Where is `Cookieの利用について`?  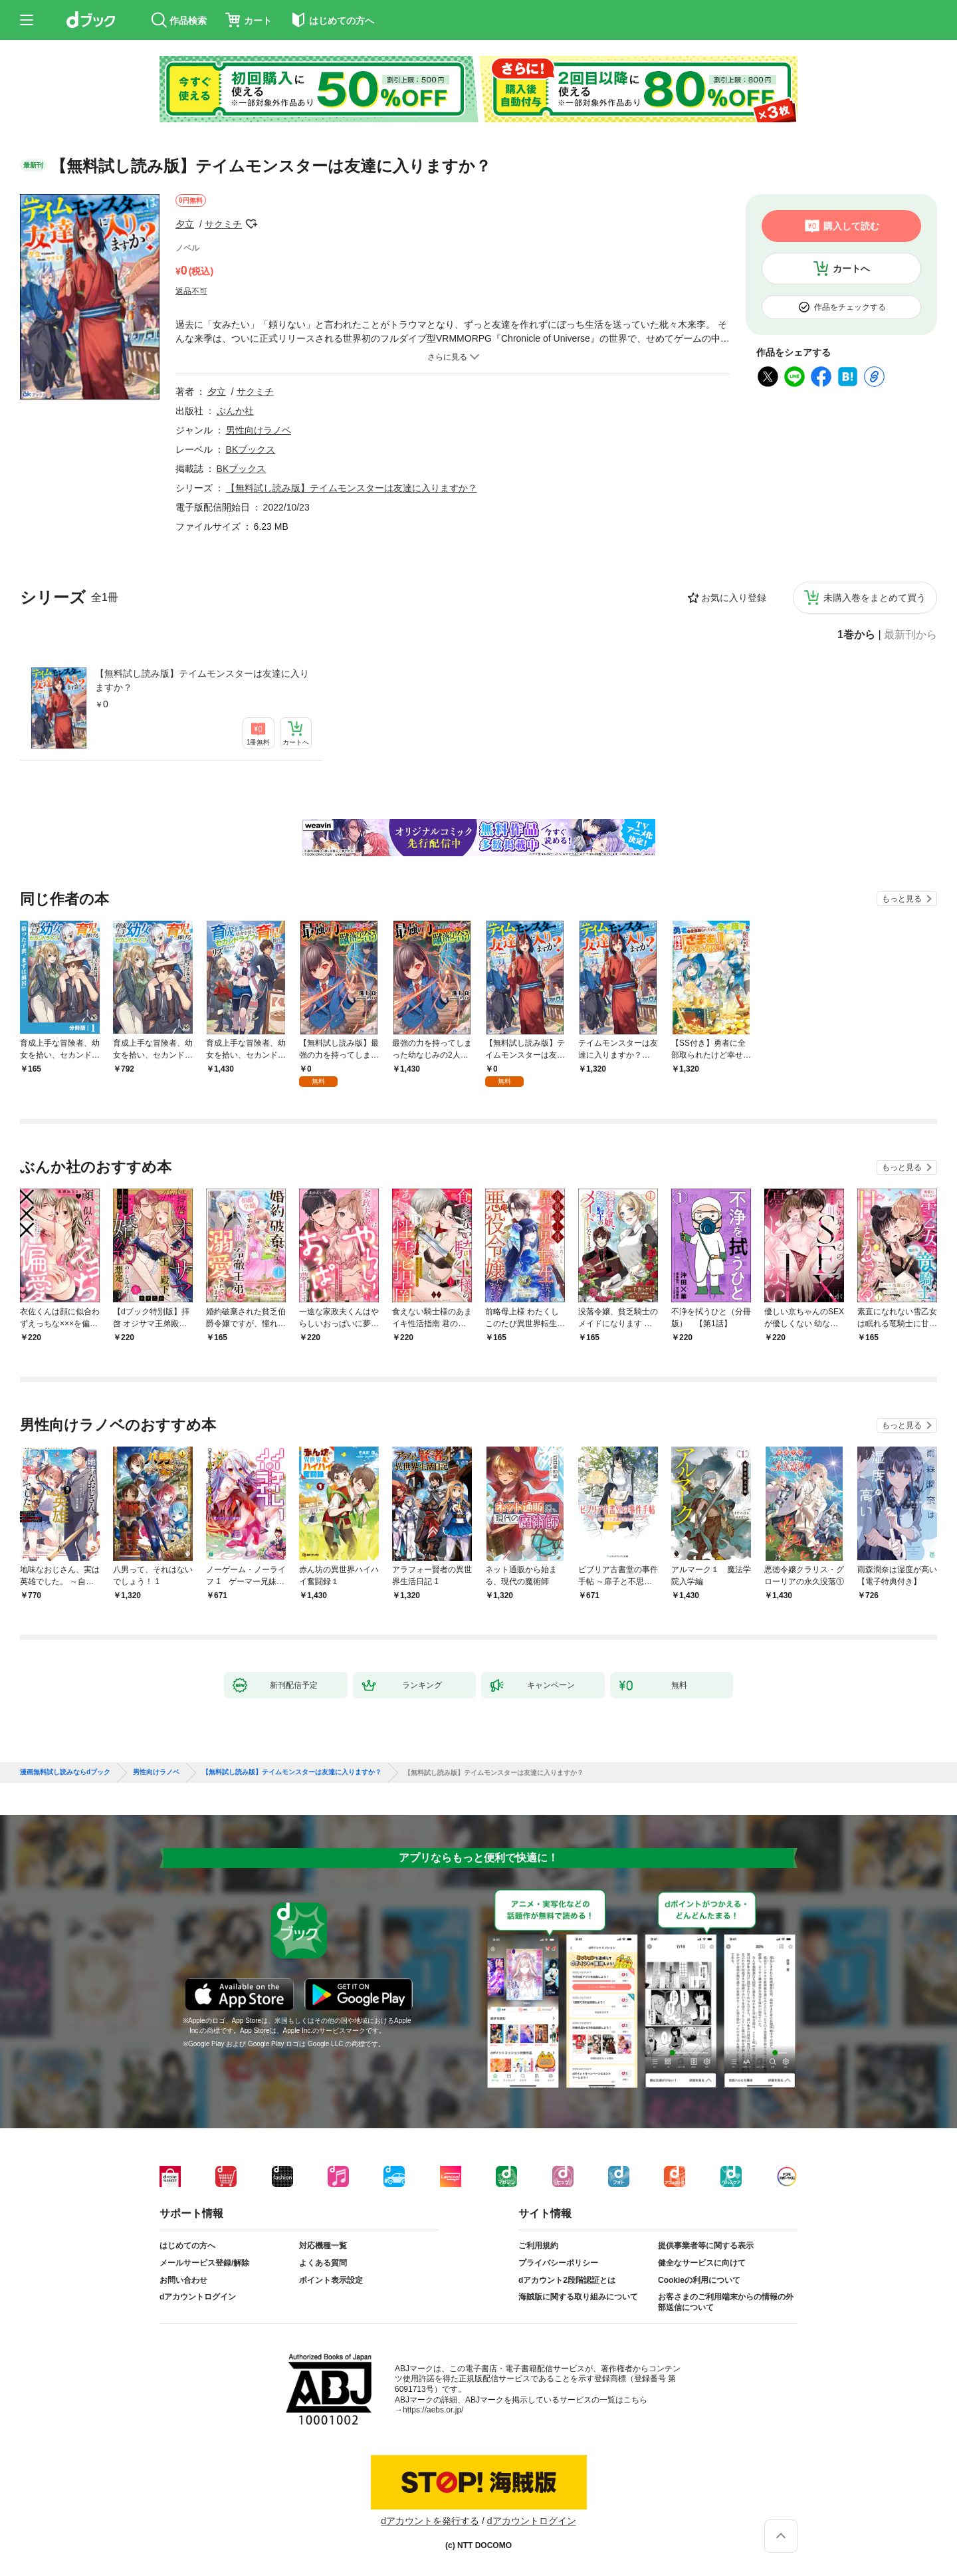
Cookieの利用について is located at coordinates (699, 2280).